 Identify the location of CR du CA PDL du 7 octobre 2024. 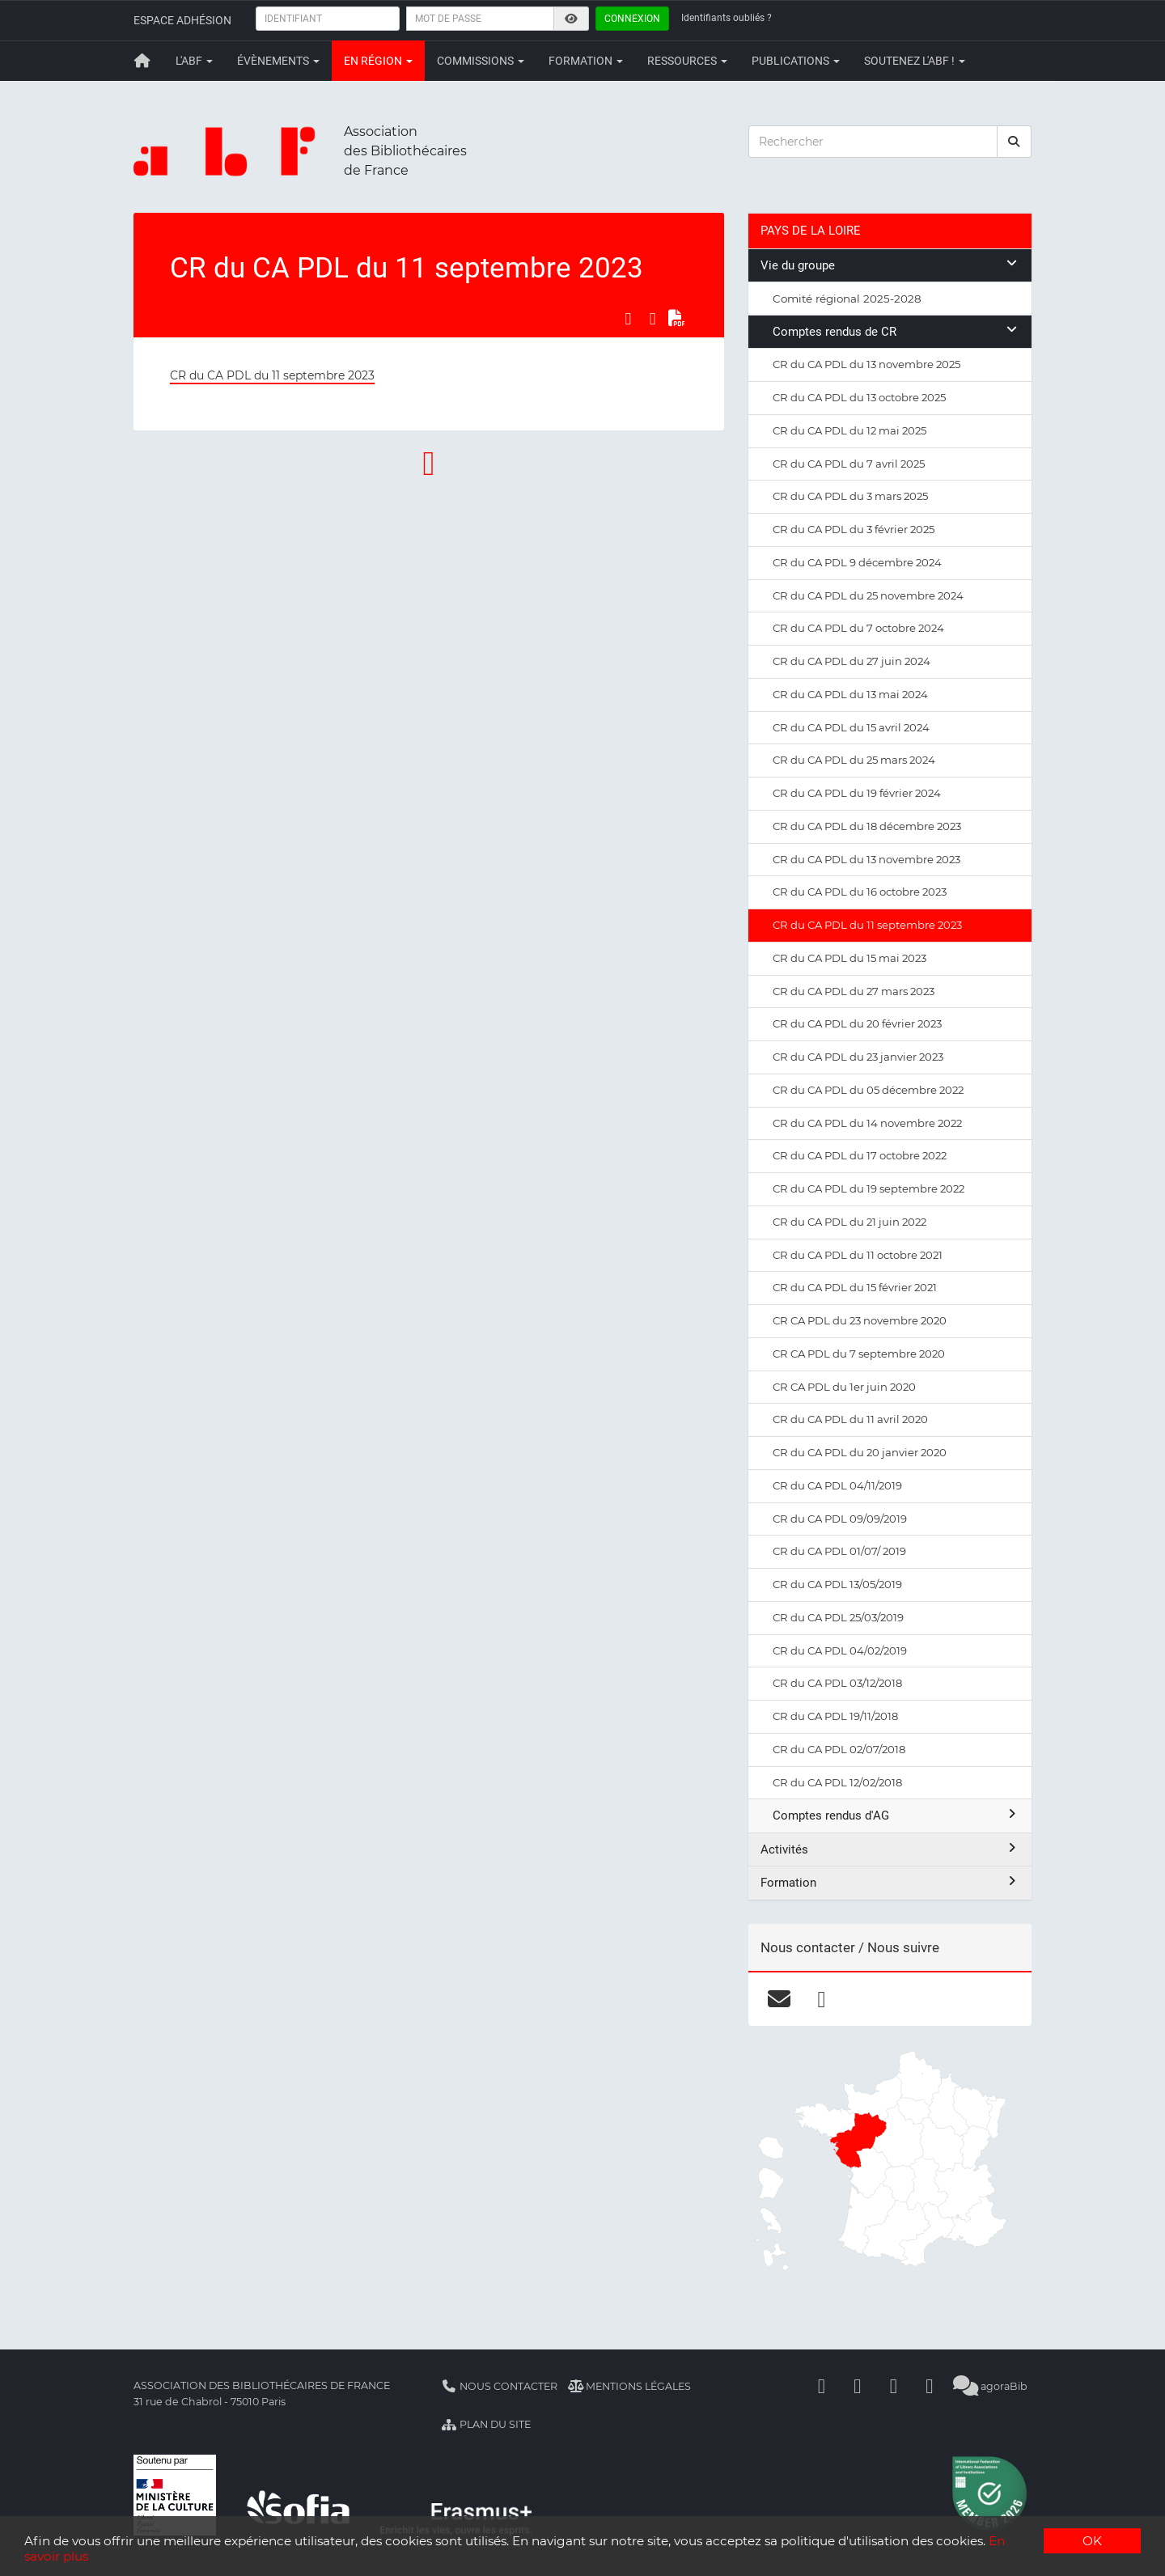
(858, 627).